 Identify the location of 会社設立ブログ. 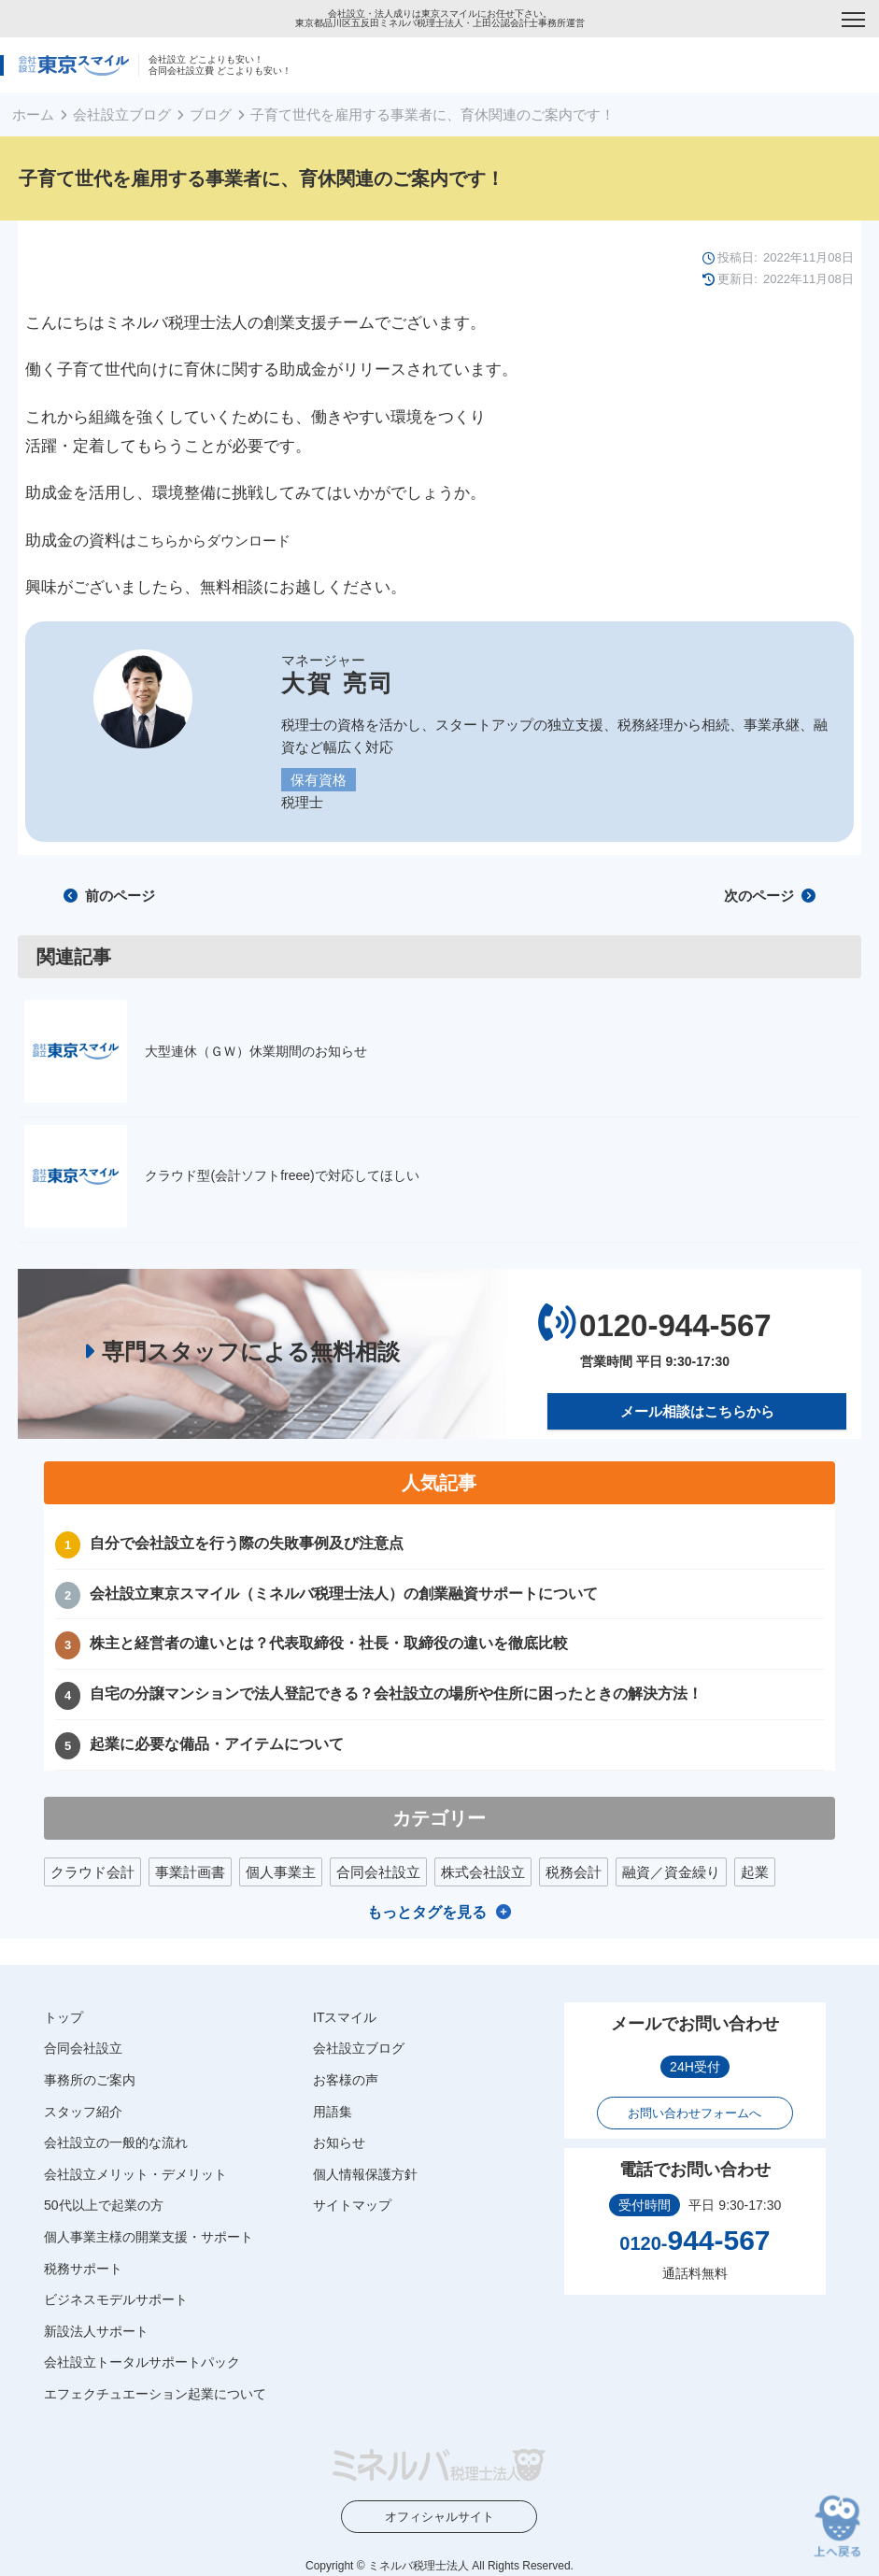
(122, 114).